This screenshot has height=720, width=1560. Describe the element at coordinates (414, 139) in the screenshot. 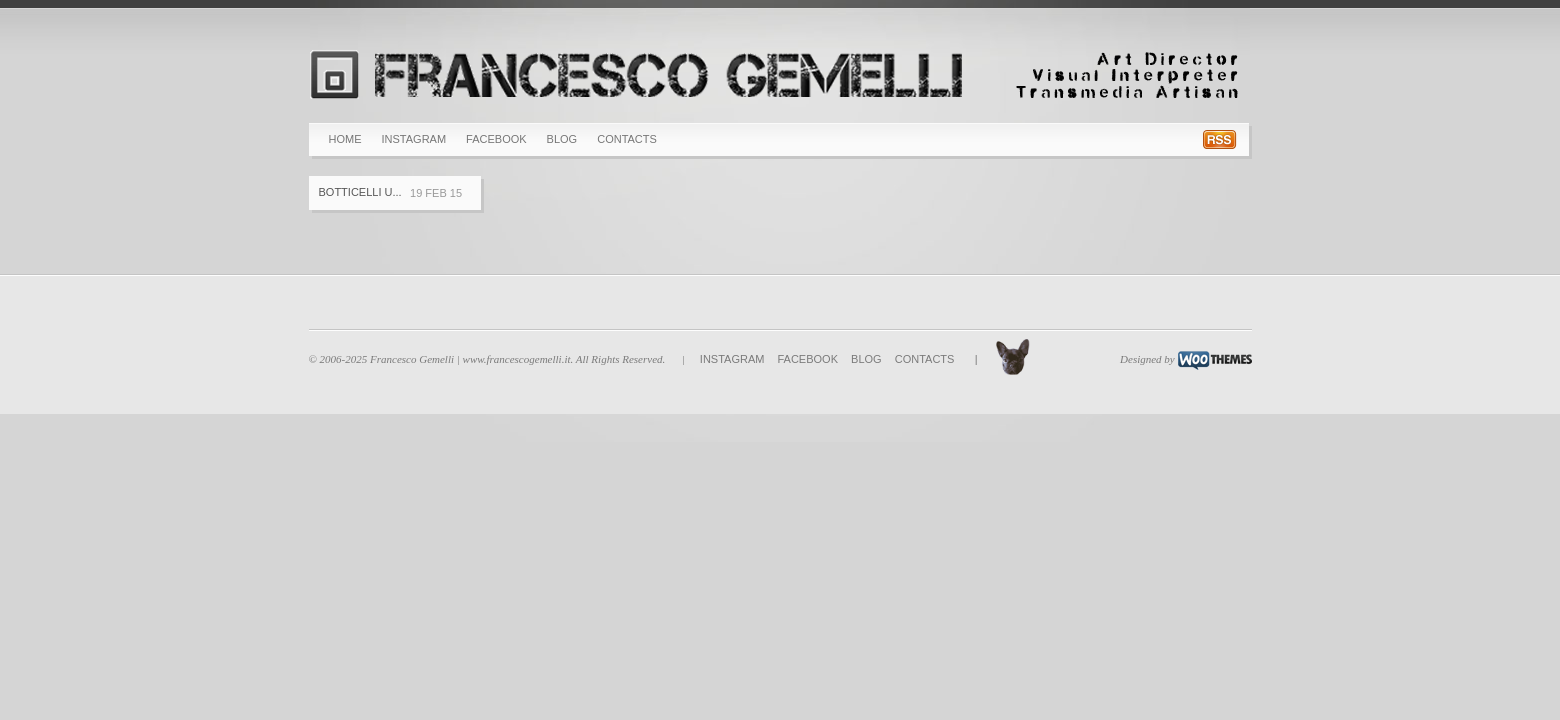

I see `Instagram` at that location.